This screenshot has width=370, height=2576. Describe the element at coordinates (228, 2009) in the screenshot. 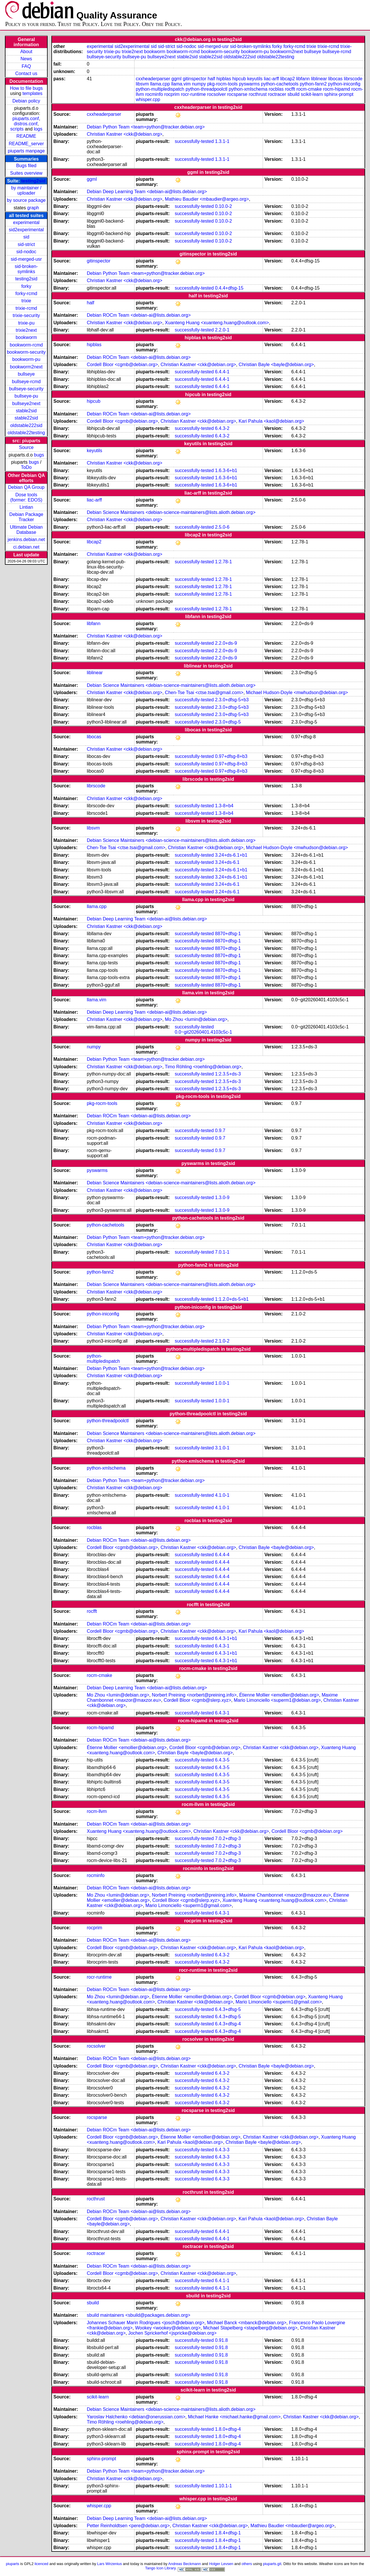

I see `6.4.3+dfsg-5` at that location.